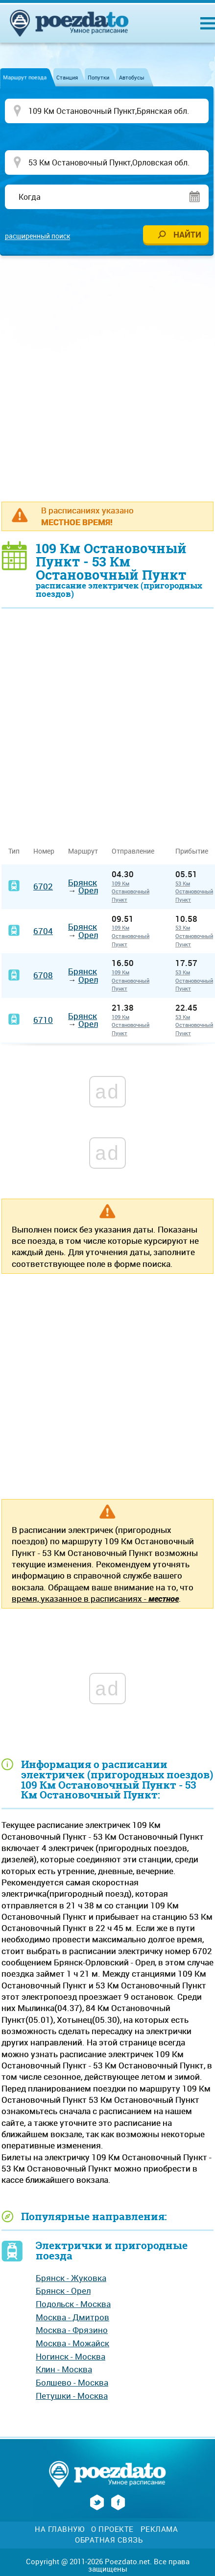 Image resolution: width=215 pixels, height=2576 pixels. What do you see at coordinates (59, 2529) in the screenshot?
I see `На главную` at bounding box center [59, 2529].